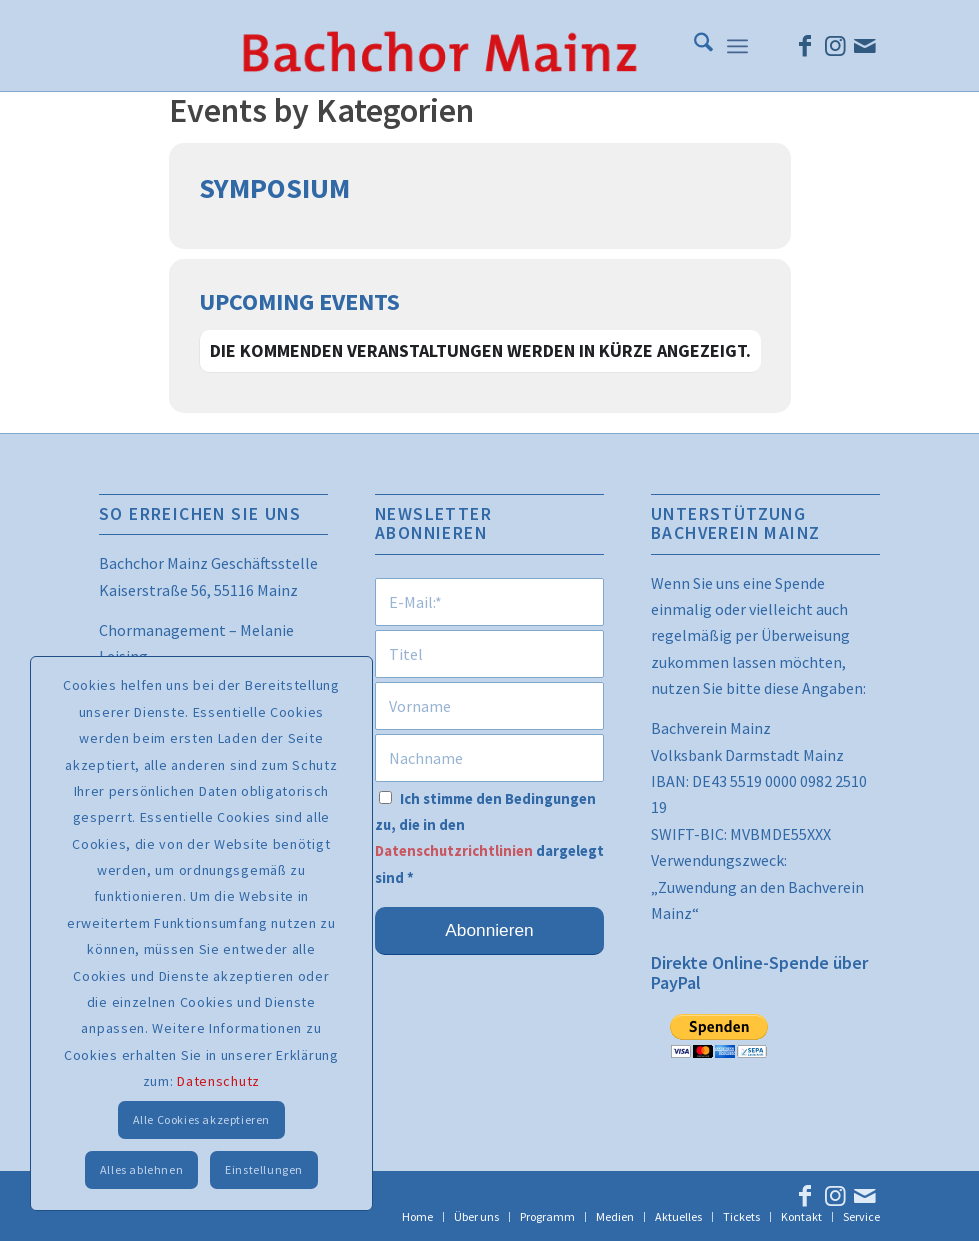 This screenshot has width=979, height=1241. Describe the element at coordinates (489, 838) in the screenshot. I see `Ich stimme den Bedingungen zu, die in den dargelegt sind` at that location.